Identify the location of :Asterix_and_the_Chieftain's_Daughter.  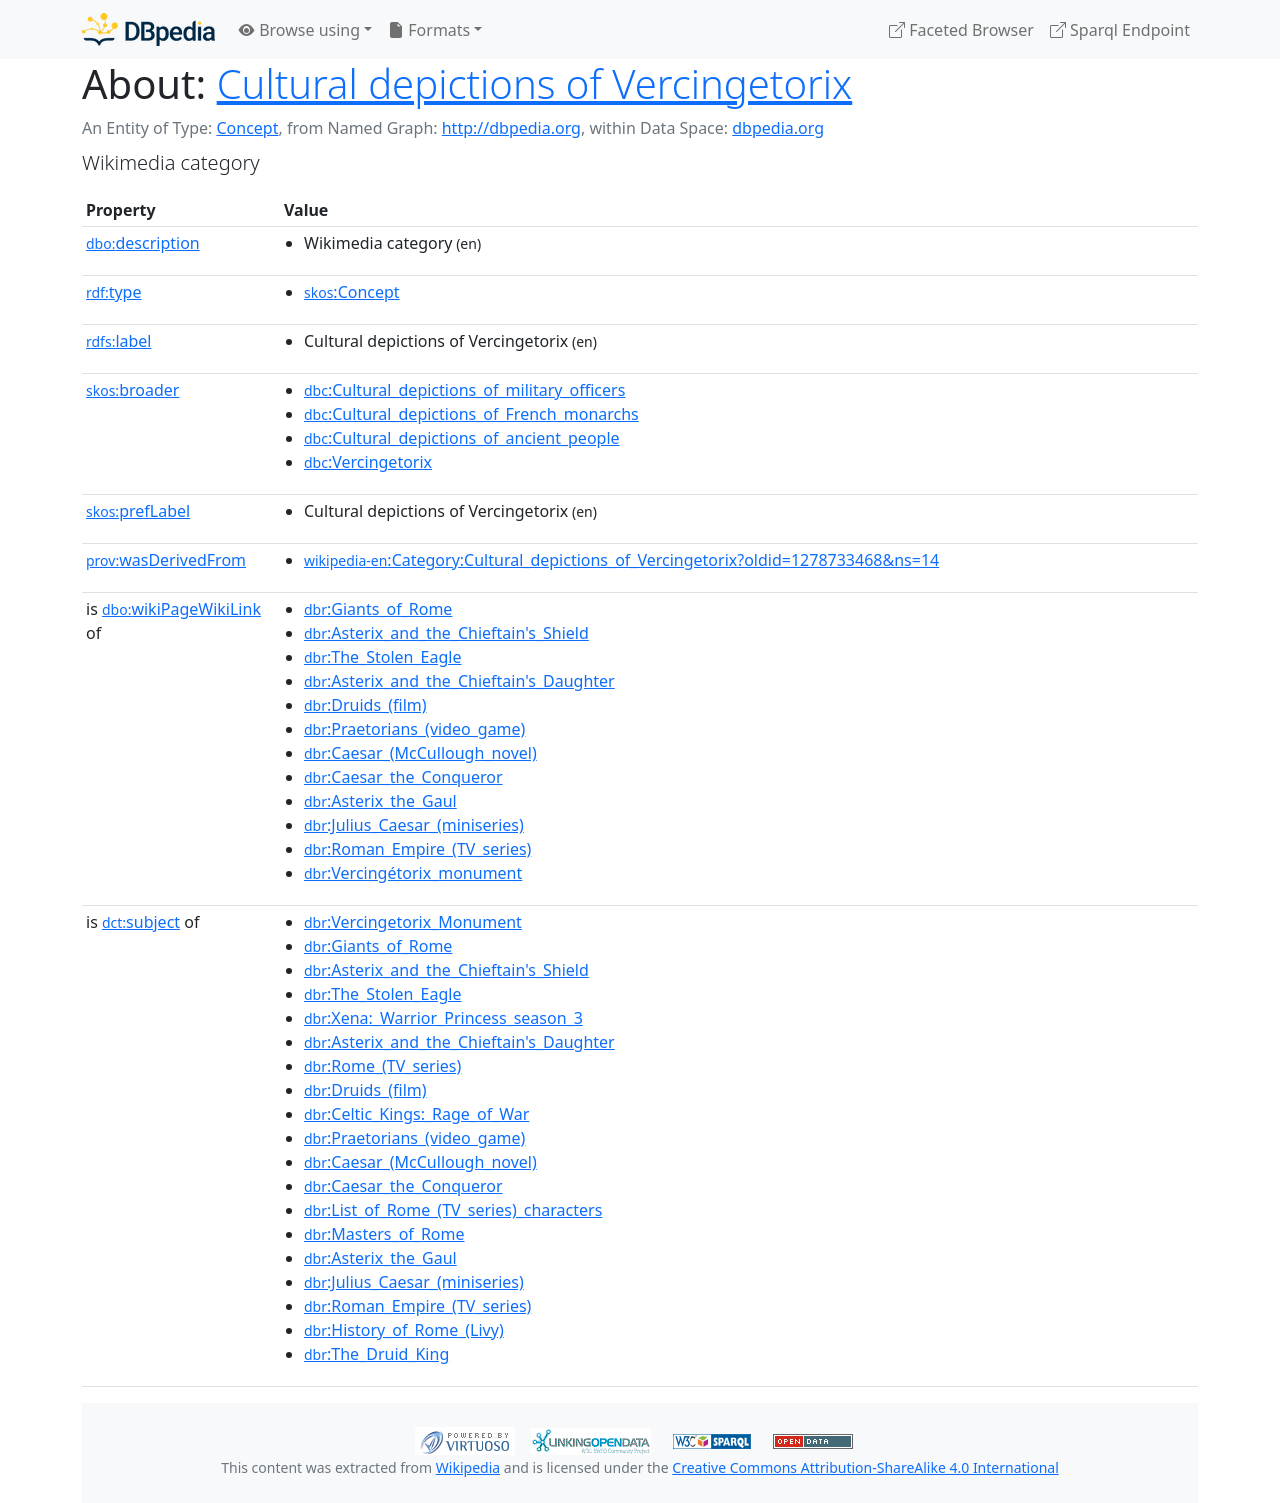
(459, 681).